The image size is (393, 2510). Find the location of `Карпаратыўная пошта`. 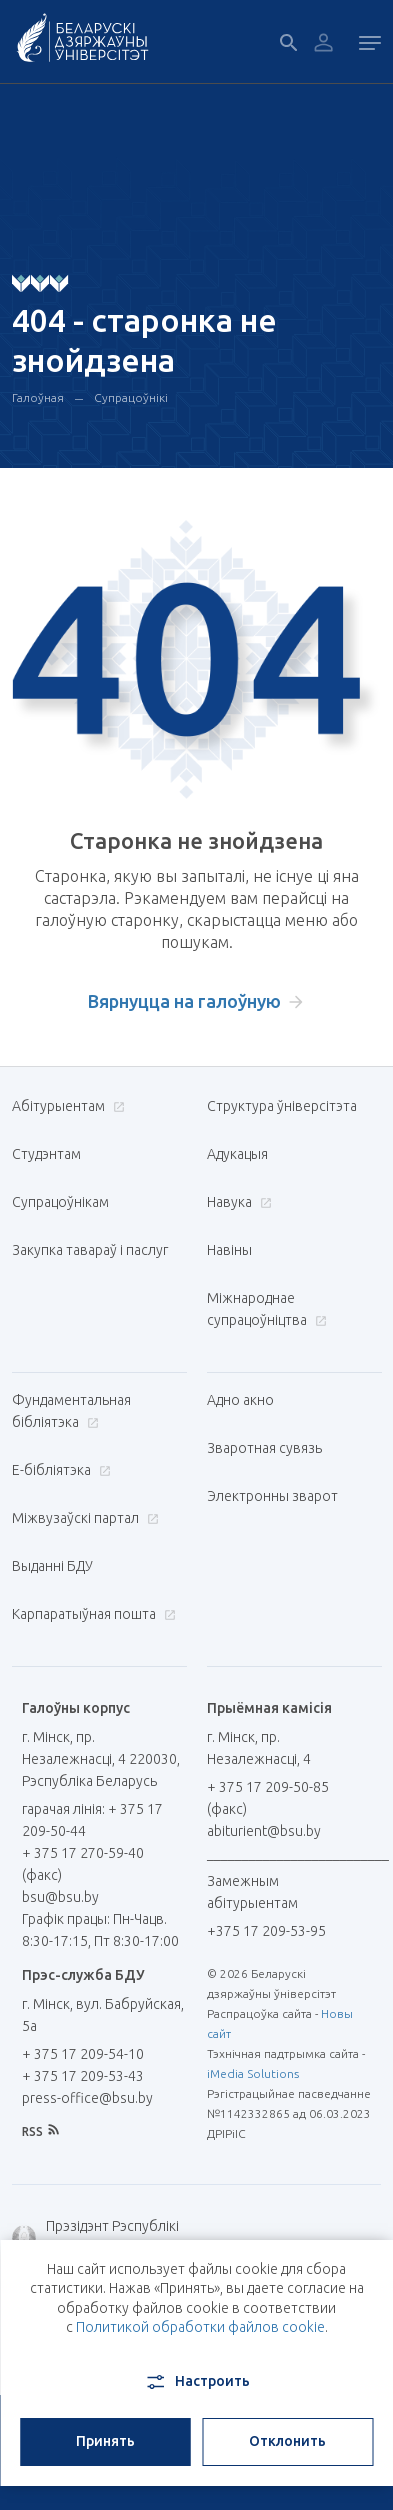

Карпаратыўная пошта is located at coordinates (91, 1614).